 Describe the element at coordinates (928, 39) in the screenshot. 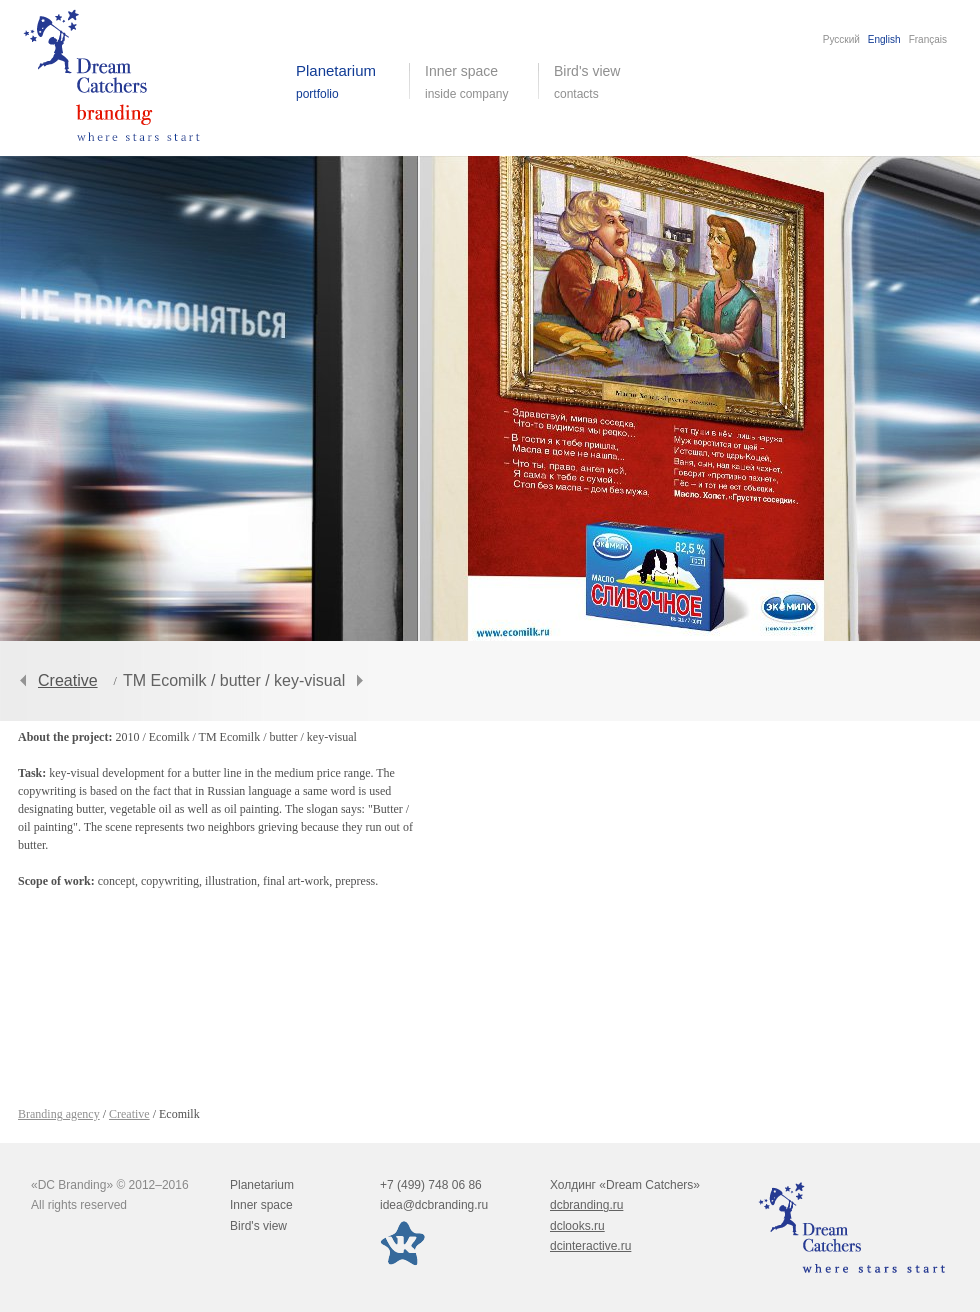

I see `Français` at that location.